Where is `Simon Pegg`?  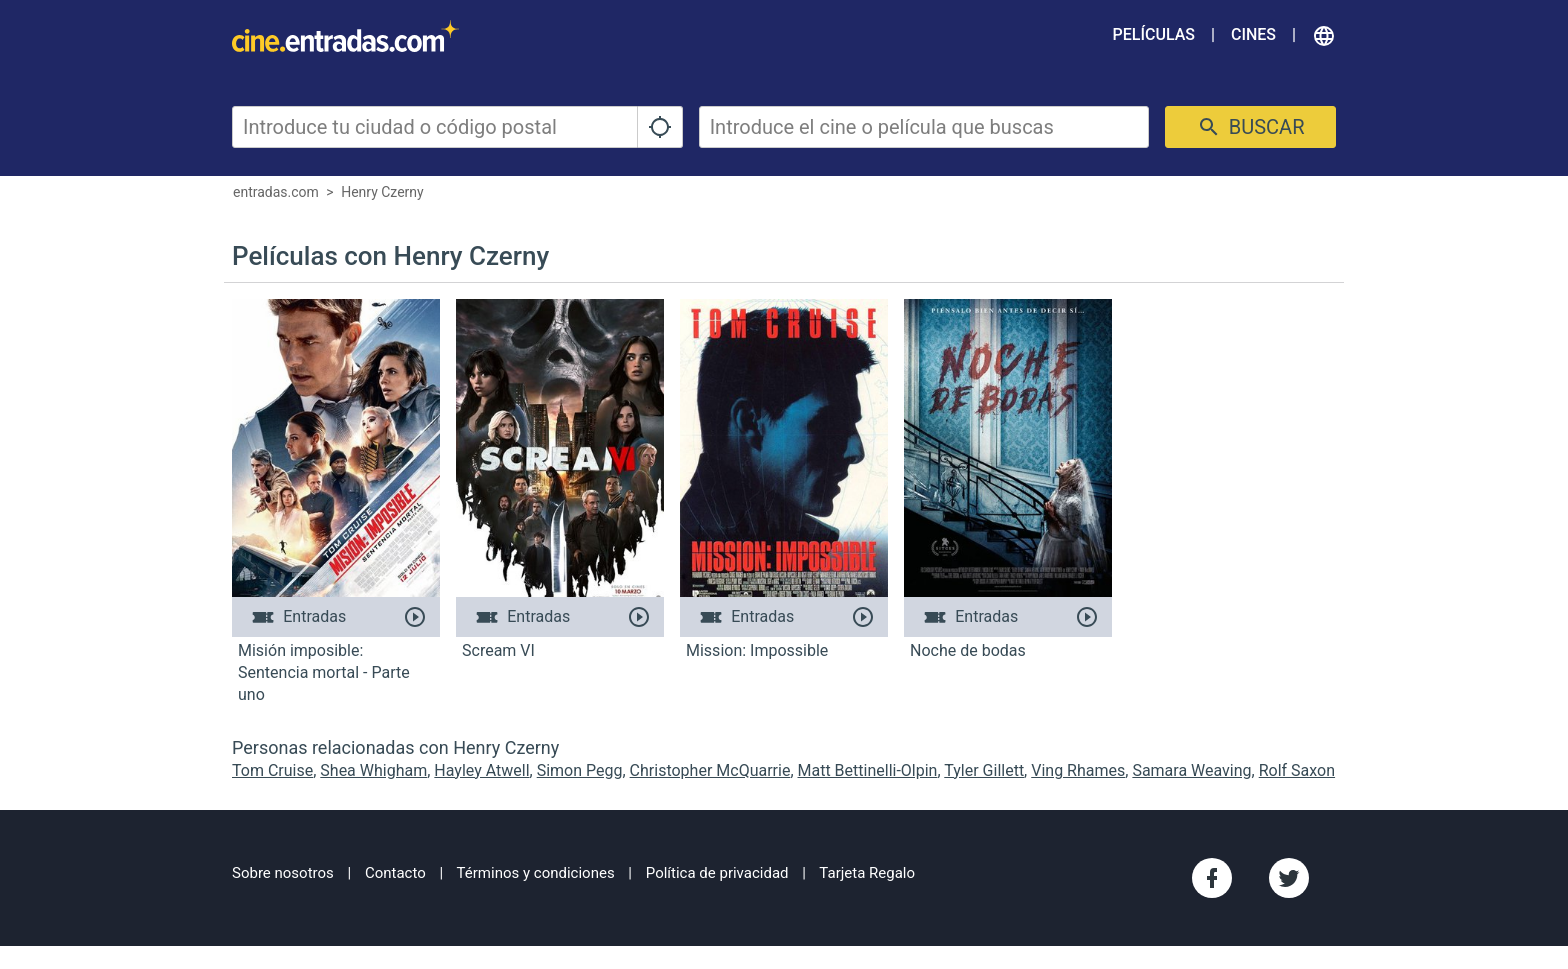
Simon Pegg is located at coordinates (580, 770).